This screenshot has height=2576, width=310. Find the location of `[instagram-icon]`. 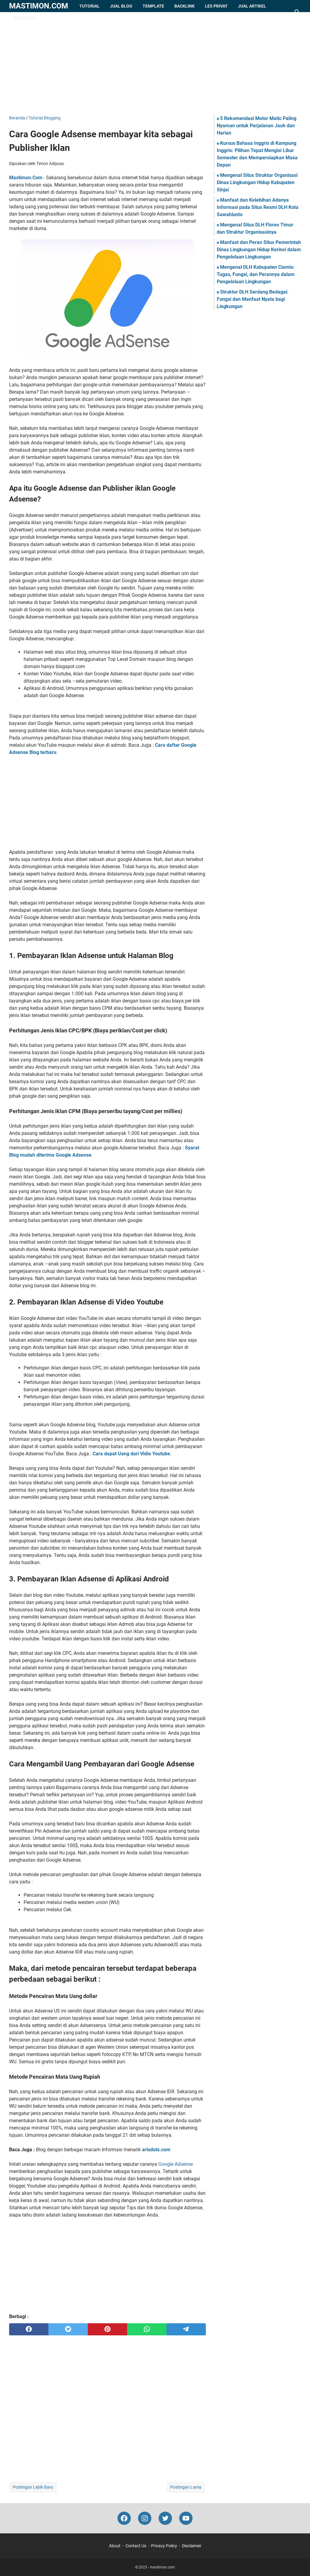

[instagram-icon] is located at coordinates (144, 2518).